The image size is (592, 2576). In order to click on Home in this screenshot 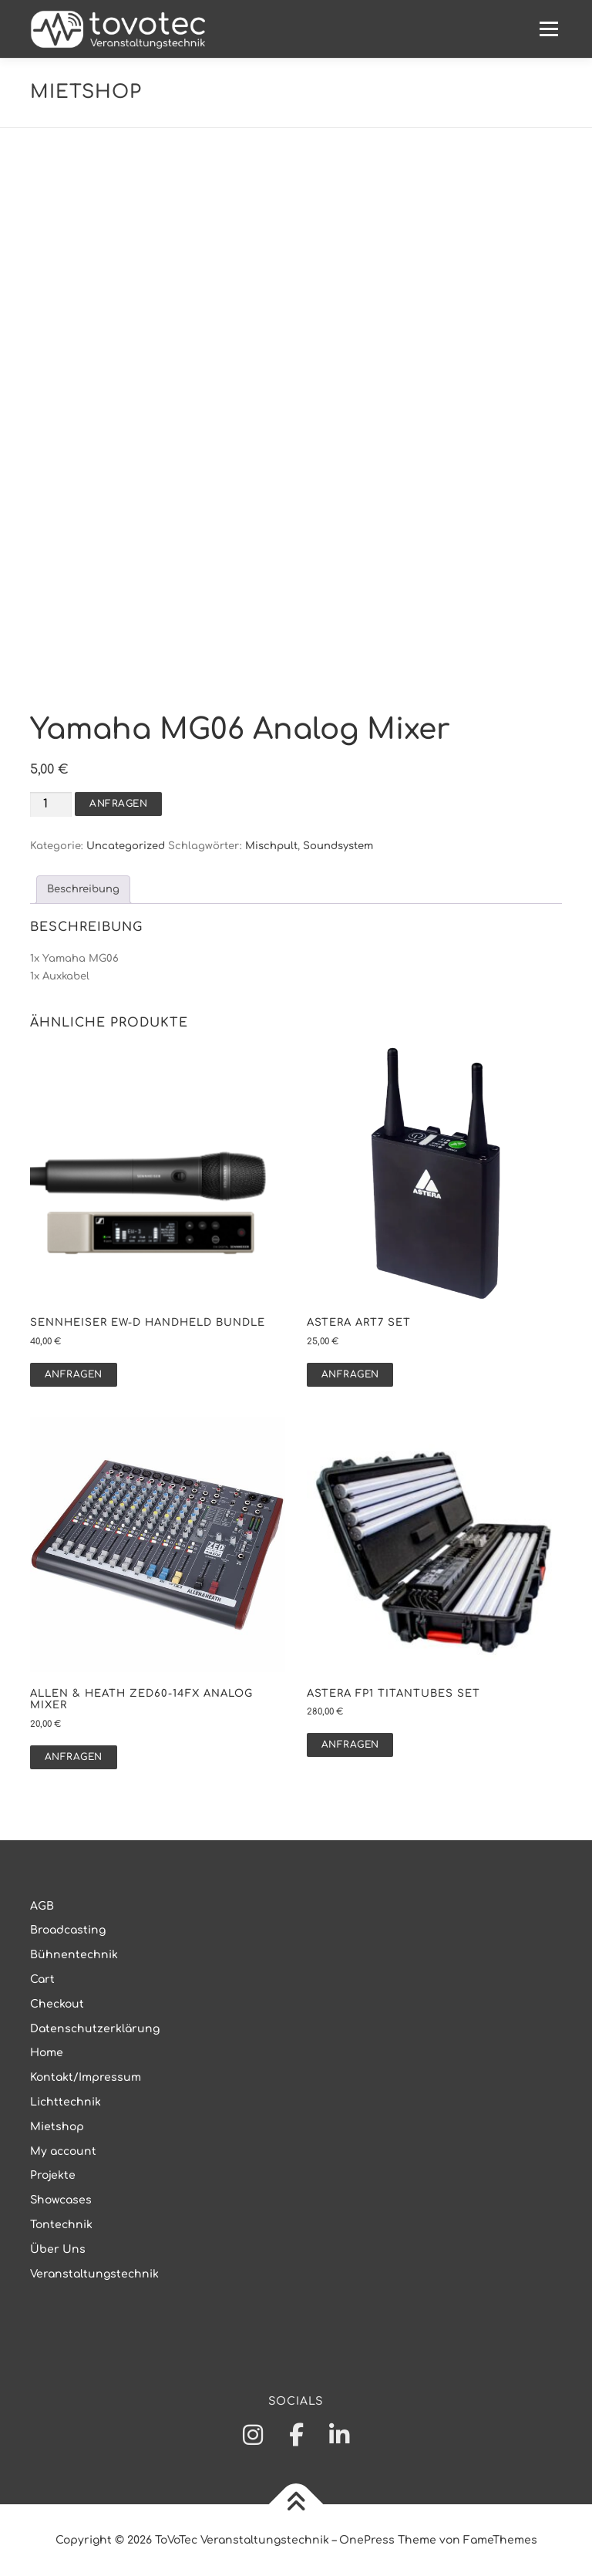, I will do `click(46, 2052)`.